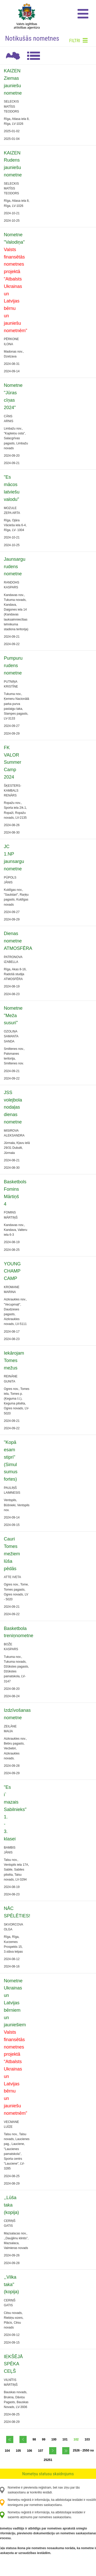  Describe the element at coordinates (40, 2451) in the screenshot. I see `107` at that location.